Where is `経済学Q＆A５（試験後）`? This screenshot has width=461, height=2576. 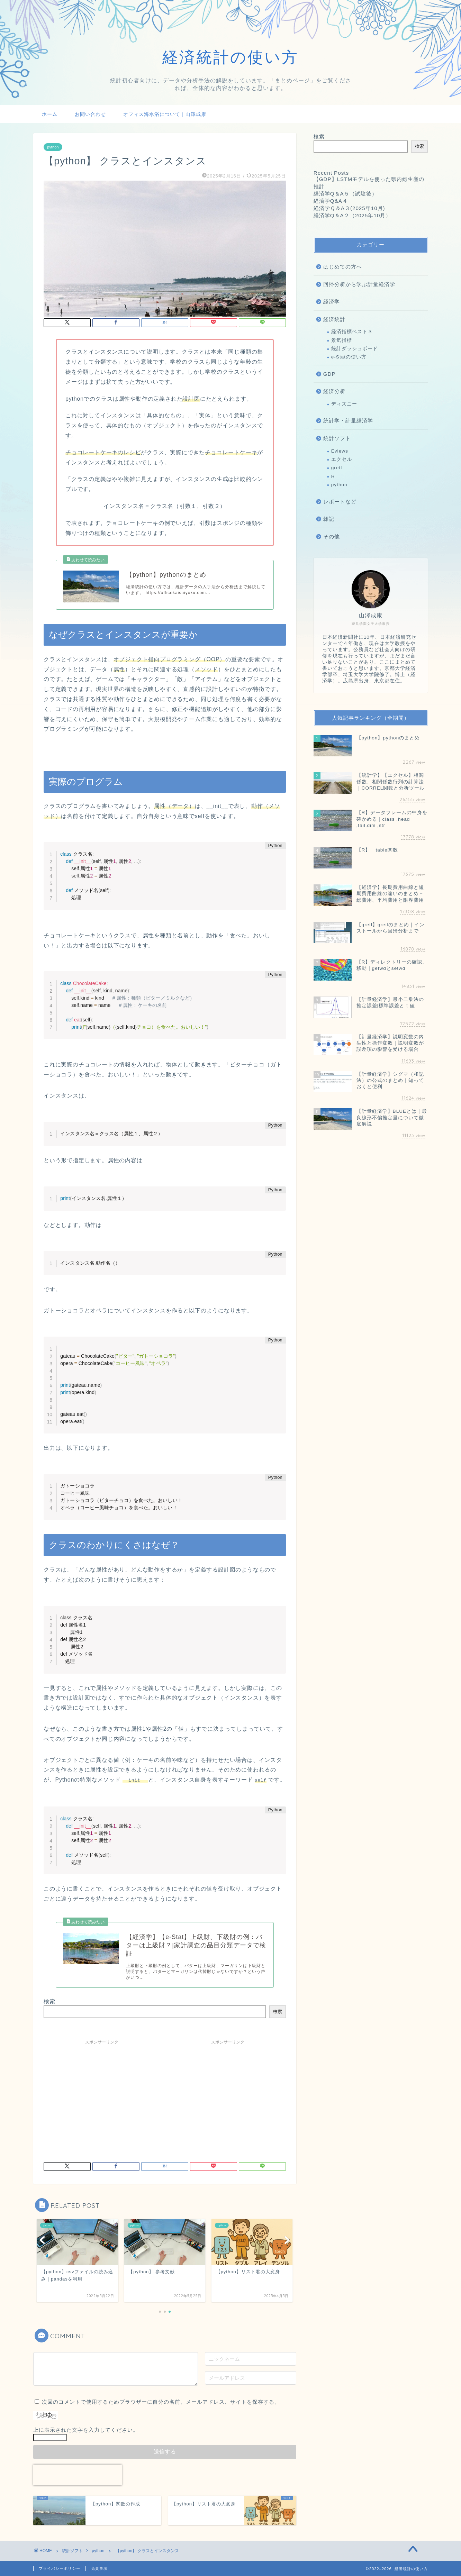
経済学Q＆A５（試験後） is located at coordinates (345, 194).